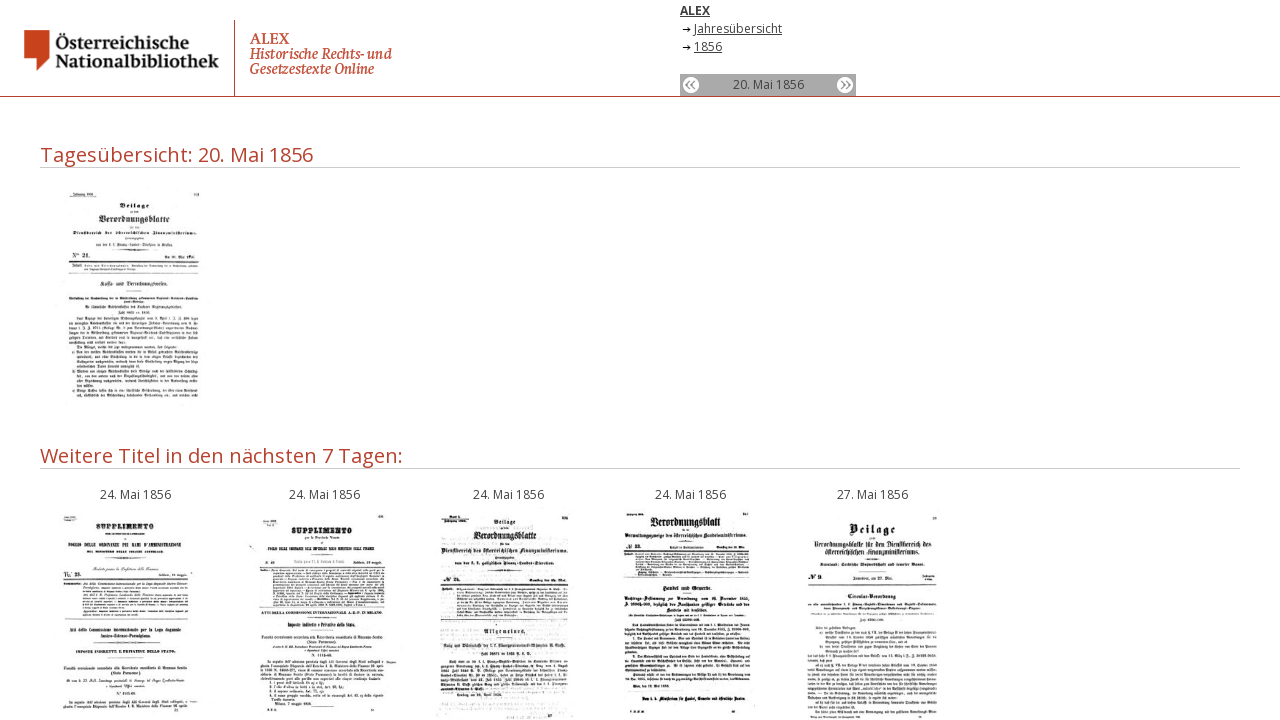 The width and height of the screenshot is (1280, 720). What do you see at coordinates (738, 28) in the screenshot?
I see `Jahresübersicht` at bounding box center [738, 28].